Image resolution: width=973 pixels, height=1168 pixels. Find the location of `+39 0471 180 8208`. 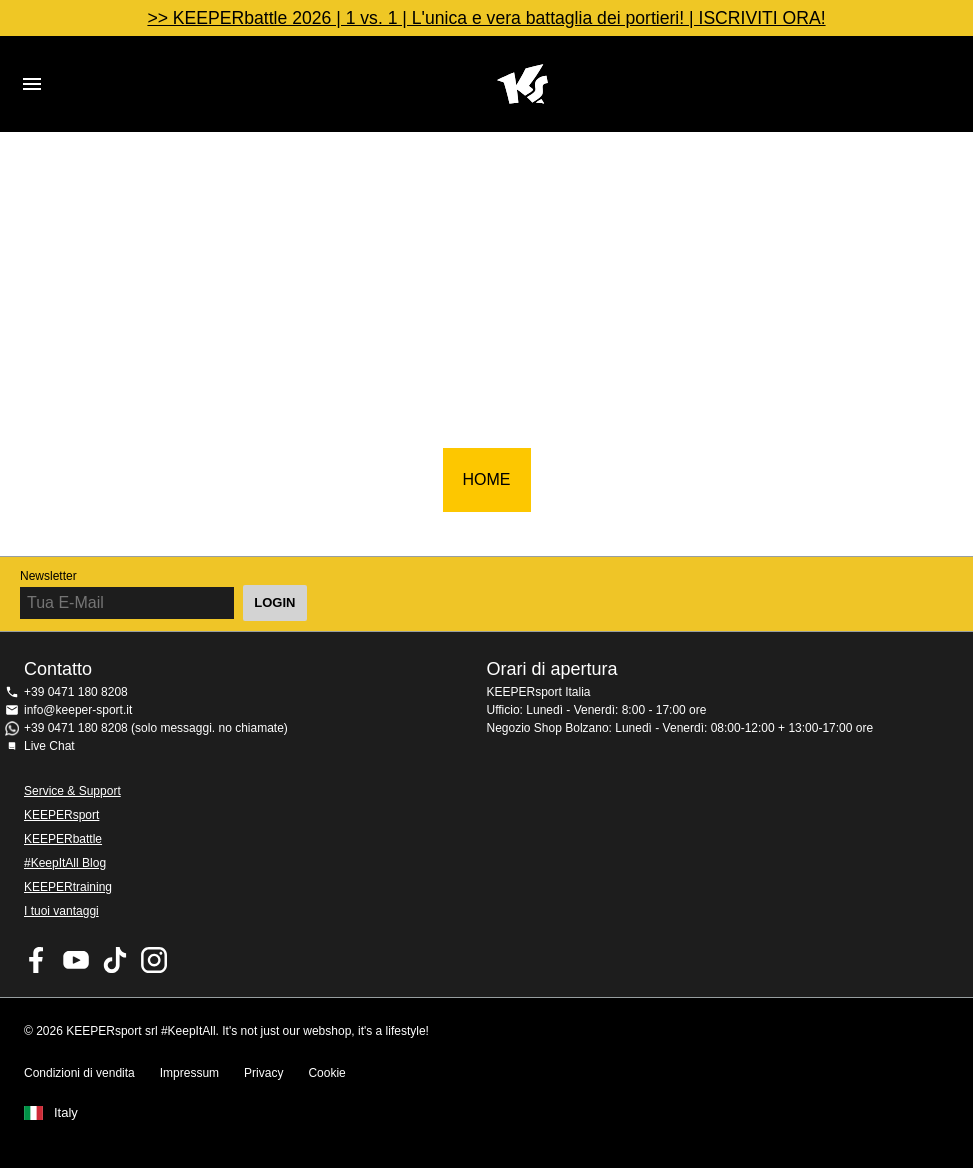

+39 0471 180 8208 is located at coordinates (76, 692).